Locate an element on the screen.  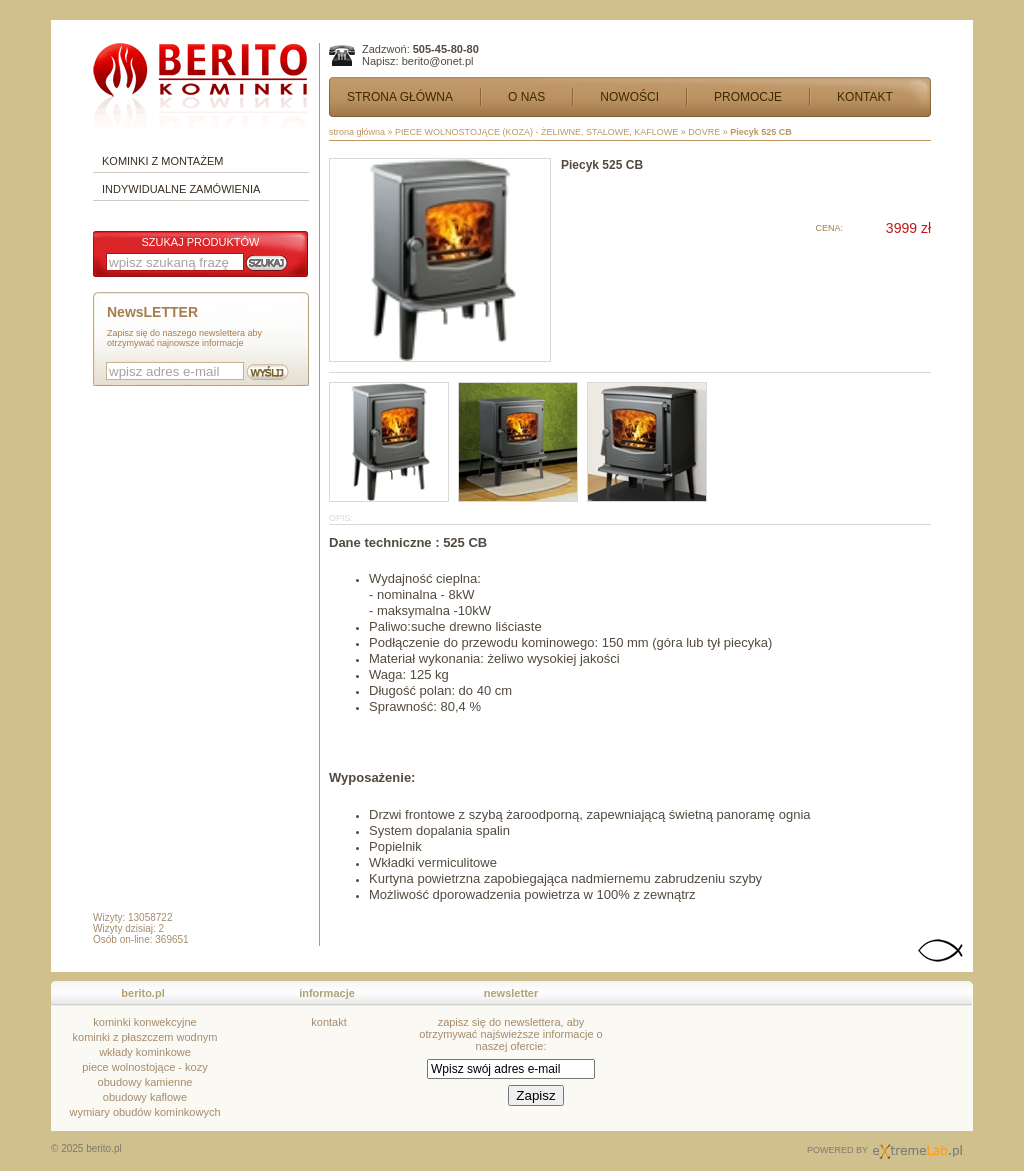
kontakt is located at coordinates (328, 1022).